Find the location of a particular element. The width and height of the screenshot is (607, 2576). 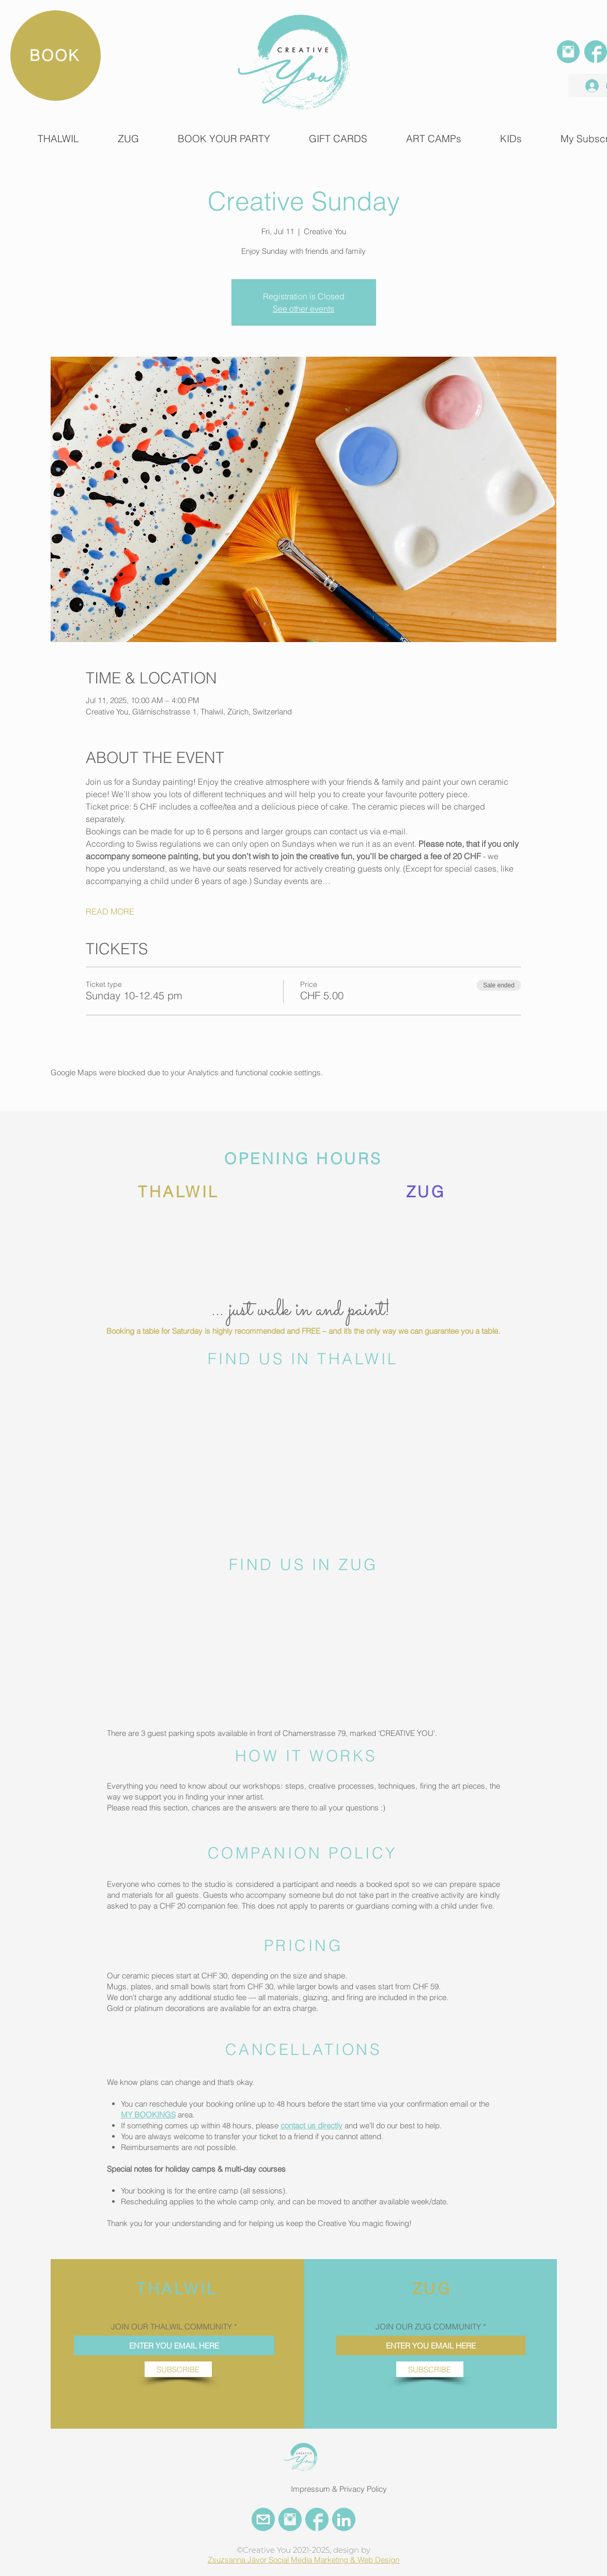

[EMail Creative You] is located at coordinates (263, 2519).